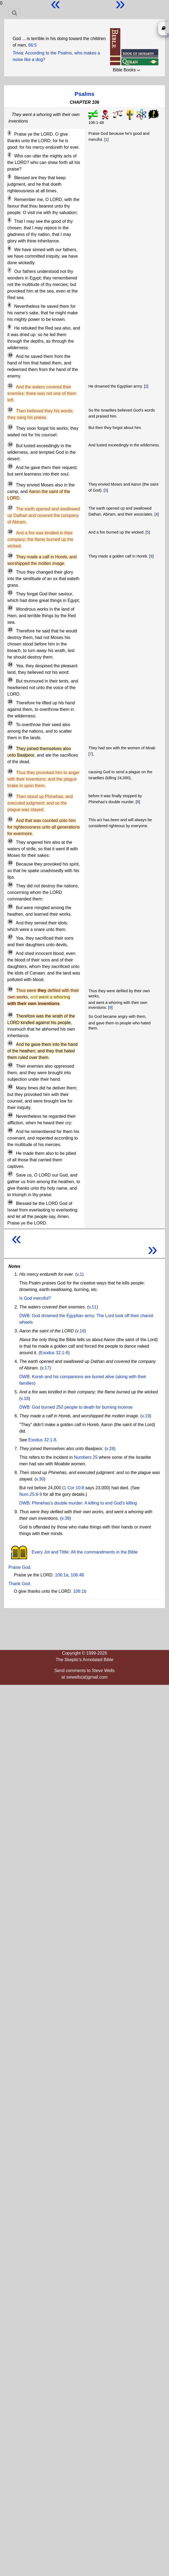 Image resolution: width=169 pixels, height=2576 pixels. I want to click on 28, so click(10, 747).